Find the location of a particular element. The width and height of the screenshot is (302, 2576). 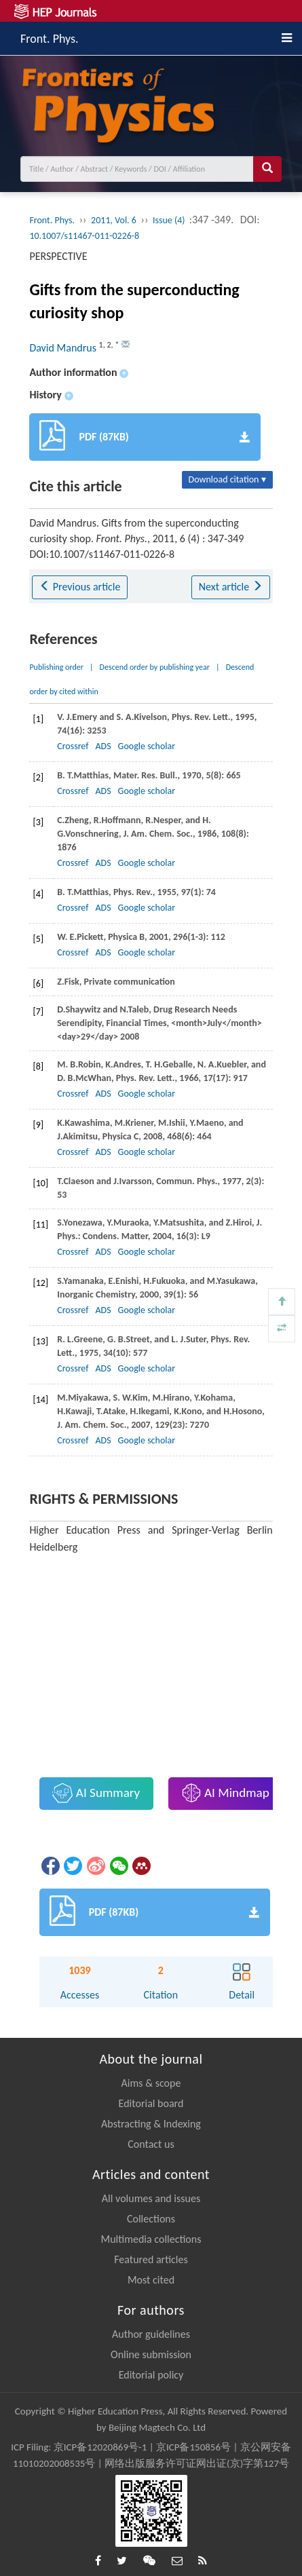

Editorial board is located at coordinates (151, 2103).